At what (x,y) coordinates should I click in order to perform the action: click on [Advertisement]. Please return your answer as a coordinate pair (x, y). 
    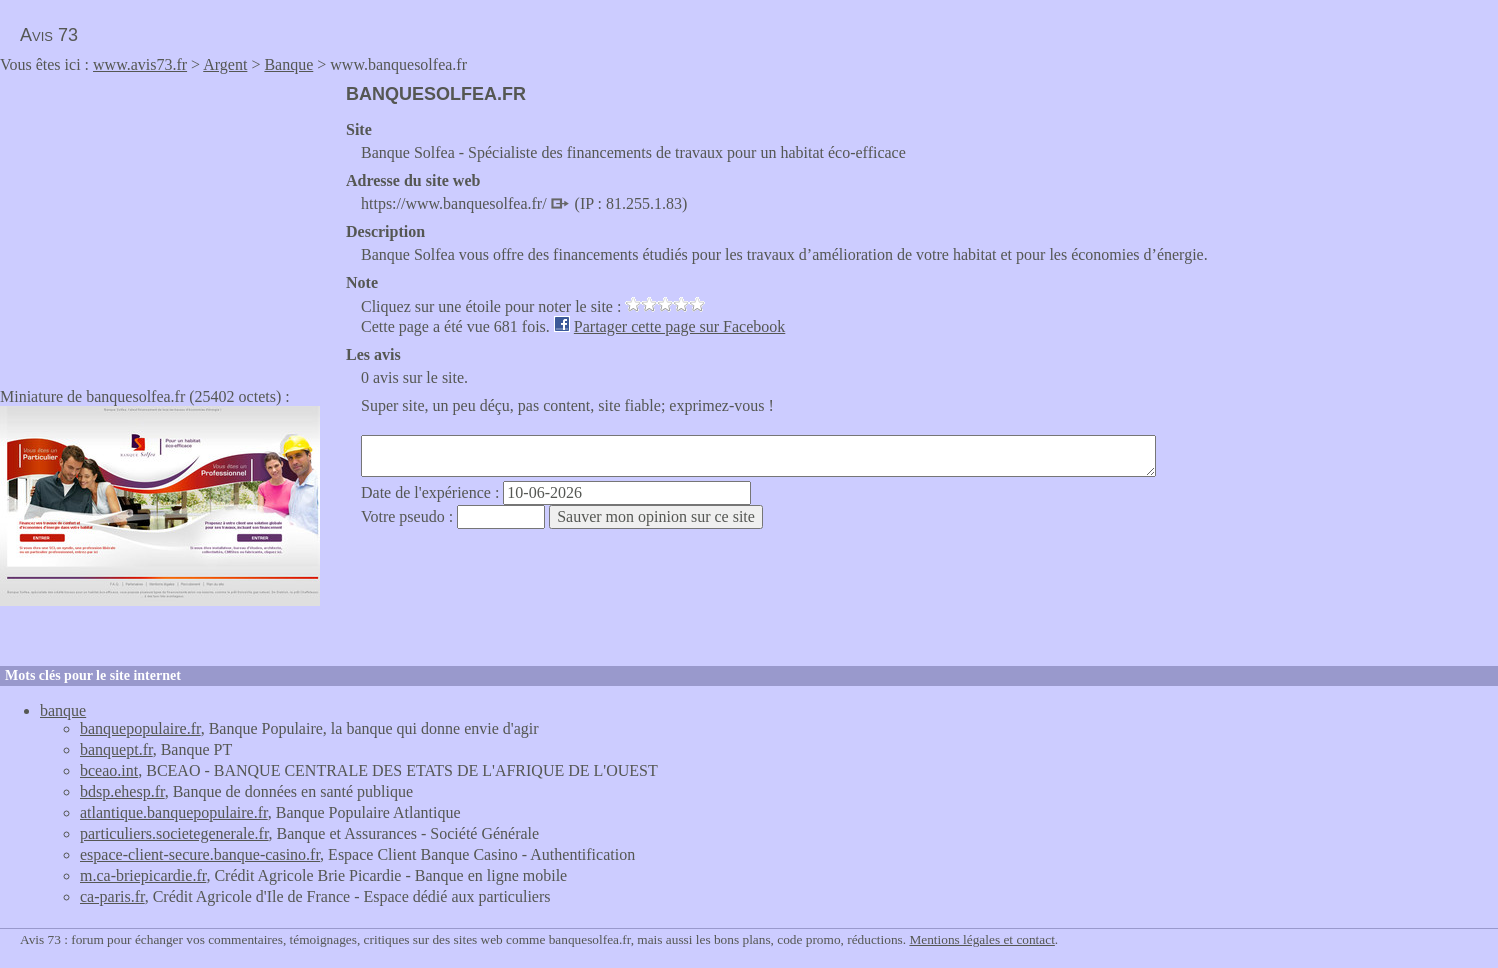
    Looking at the image, I should click on (168, 224).